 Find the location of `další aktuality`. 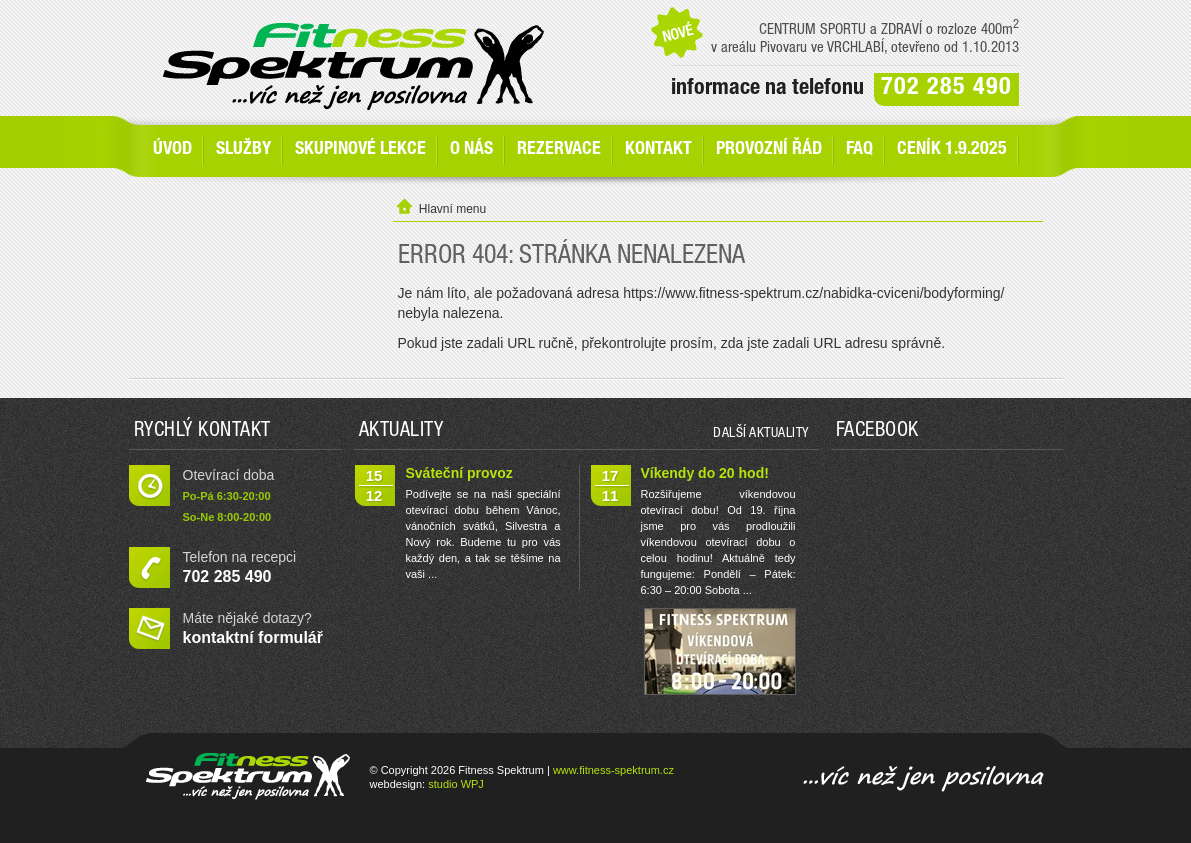

další aktuality is located at coordinates (761, 434).